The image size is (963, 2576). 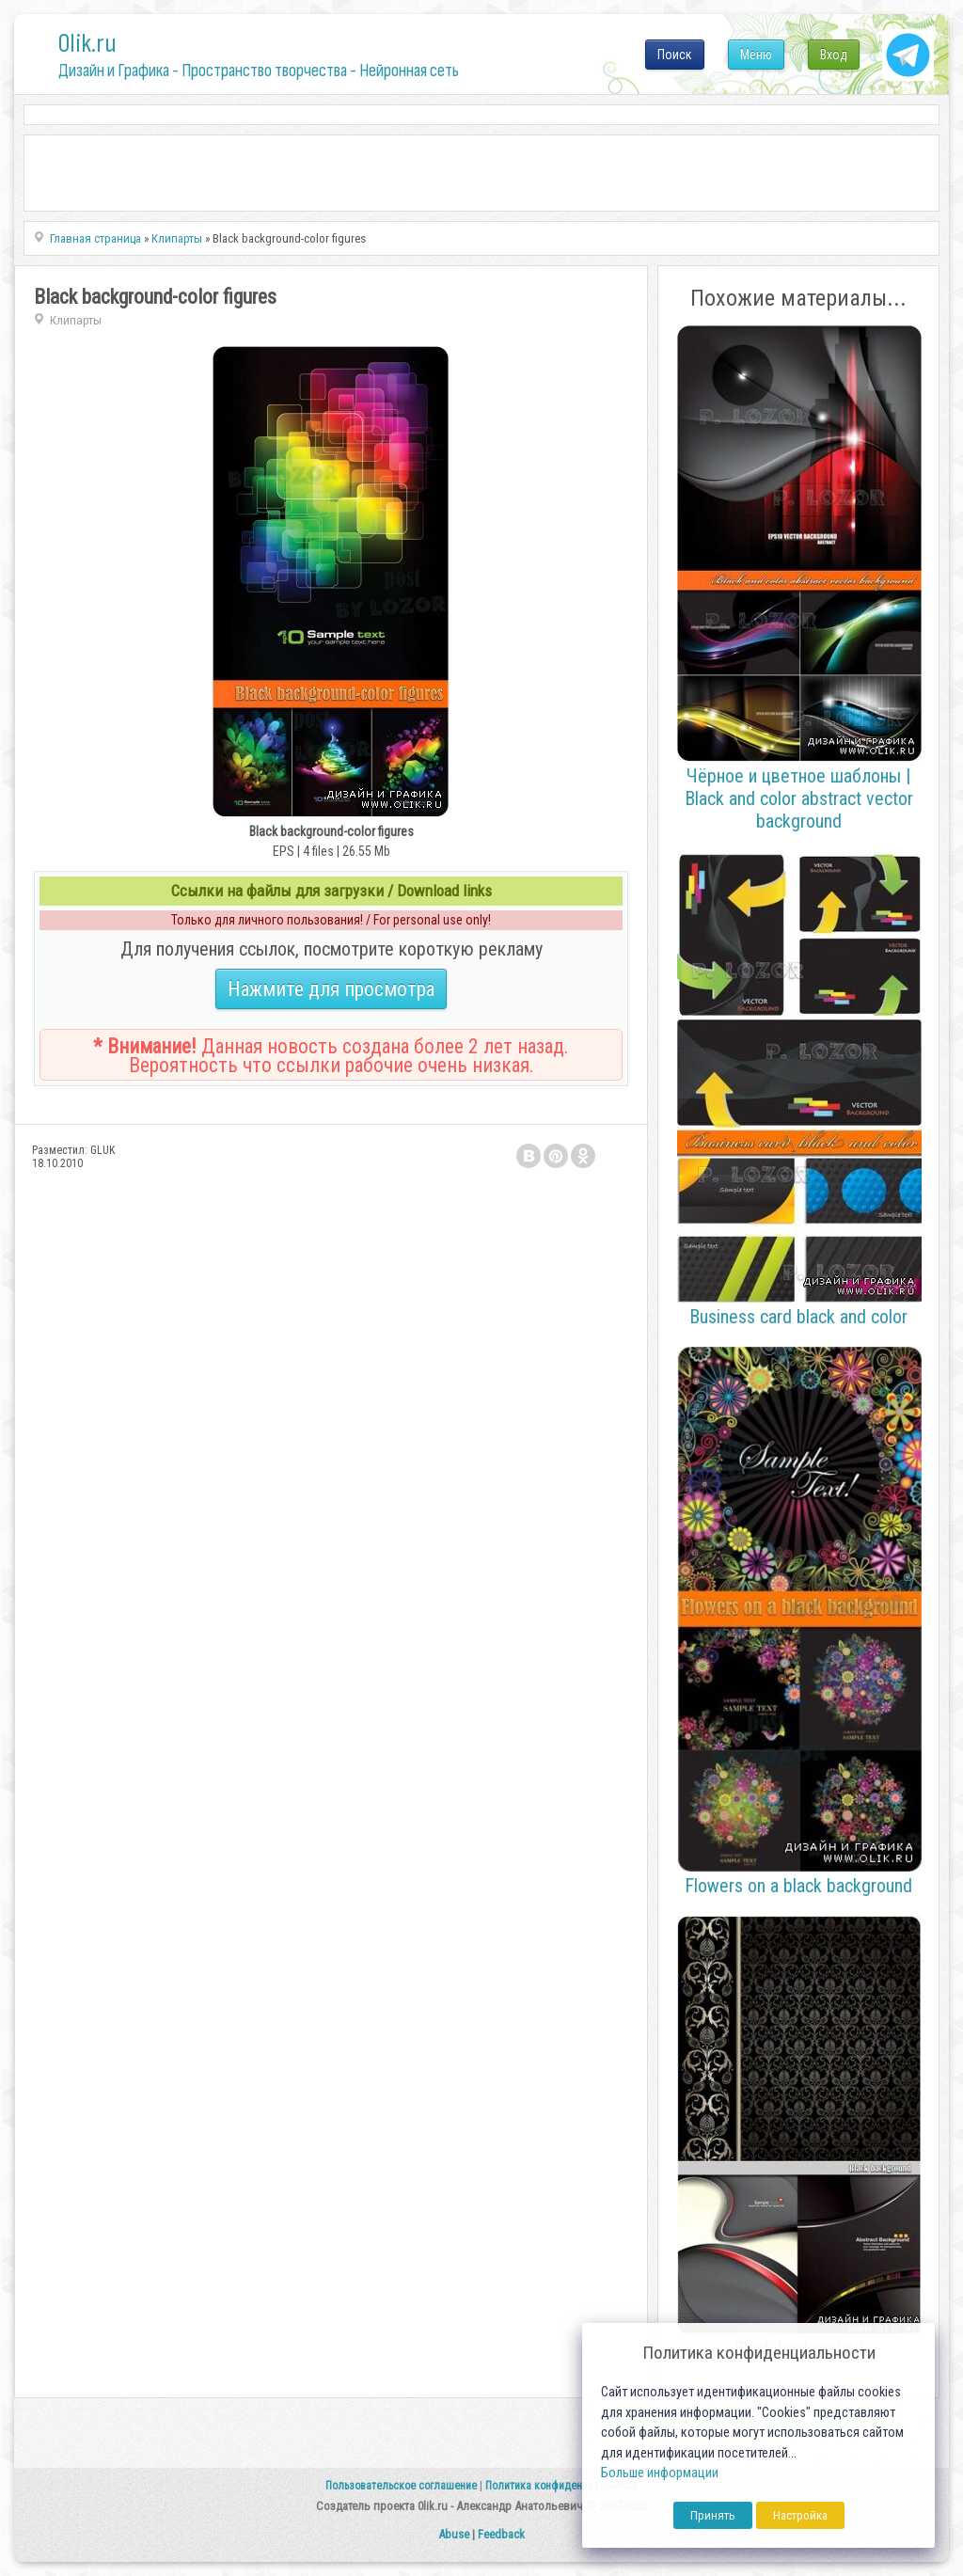 What do you see at coordinates (800, 2515) in the screenshot?
I see `Настройка` at bounding box center [800, 2515].